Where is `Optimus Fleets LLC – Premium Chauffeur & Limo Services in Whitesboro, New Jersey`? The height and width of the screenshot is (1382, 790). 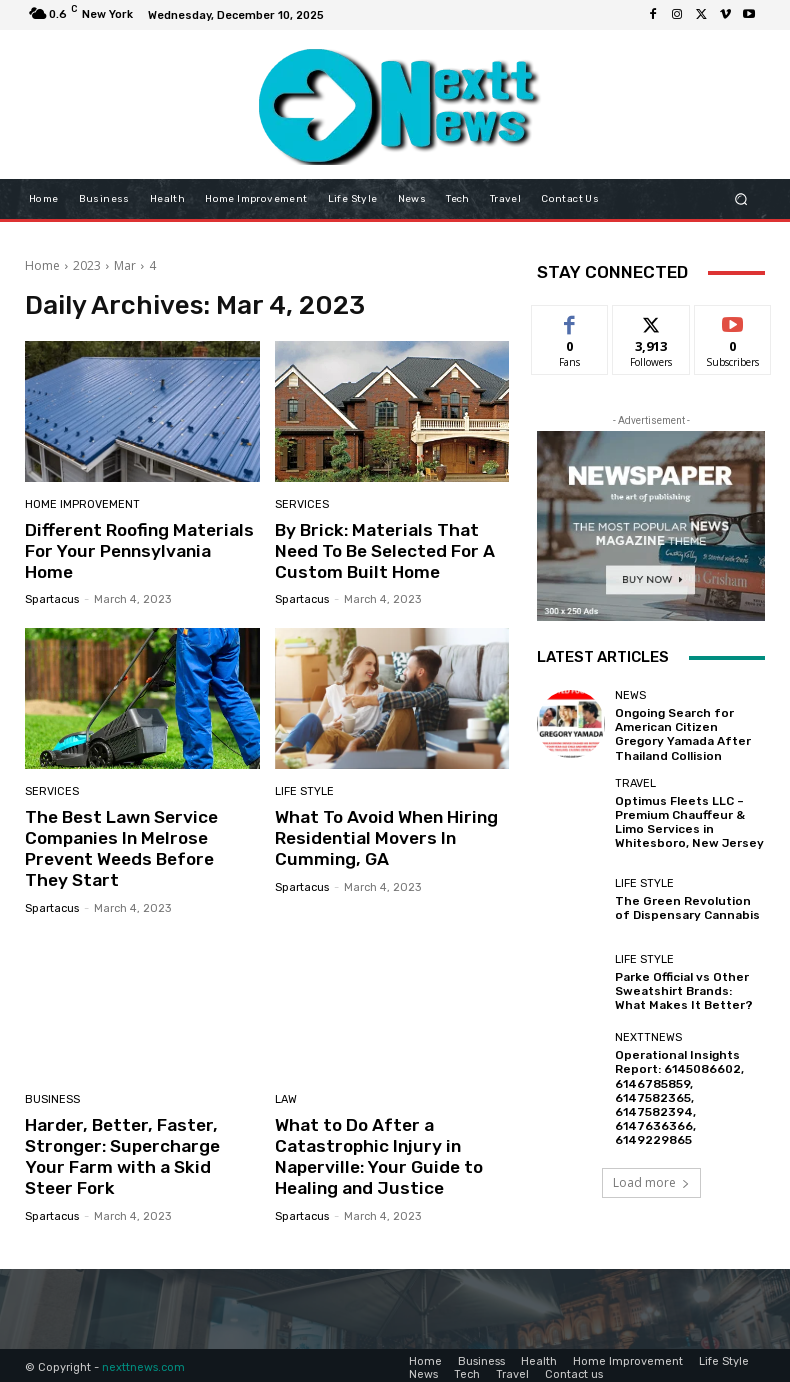
Optimus Fleets LLC – Premium Chauffeur & Limo Services in Whitesboro, New Jersey is located at coordinates (683, 816).